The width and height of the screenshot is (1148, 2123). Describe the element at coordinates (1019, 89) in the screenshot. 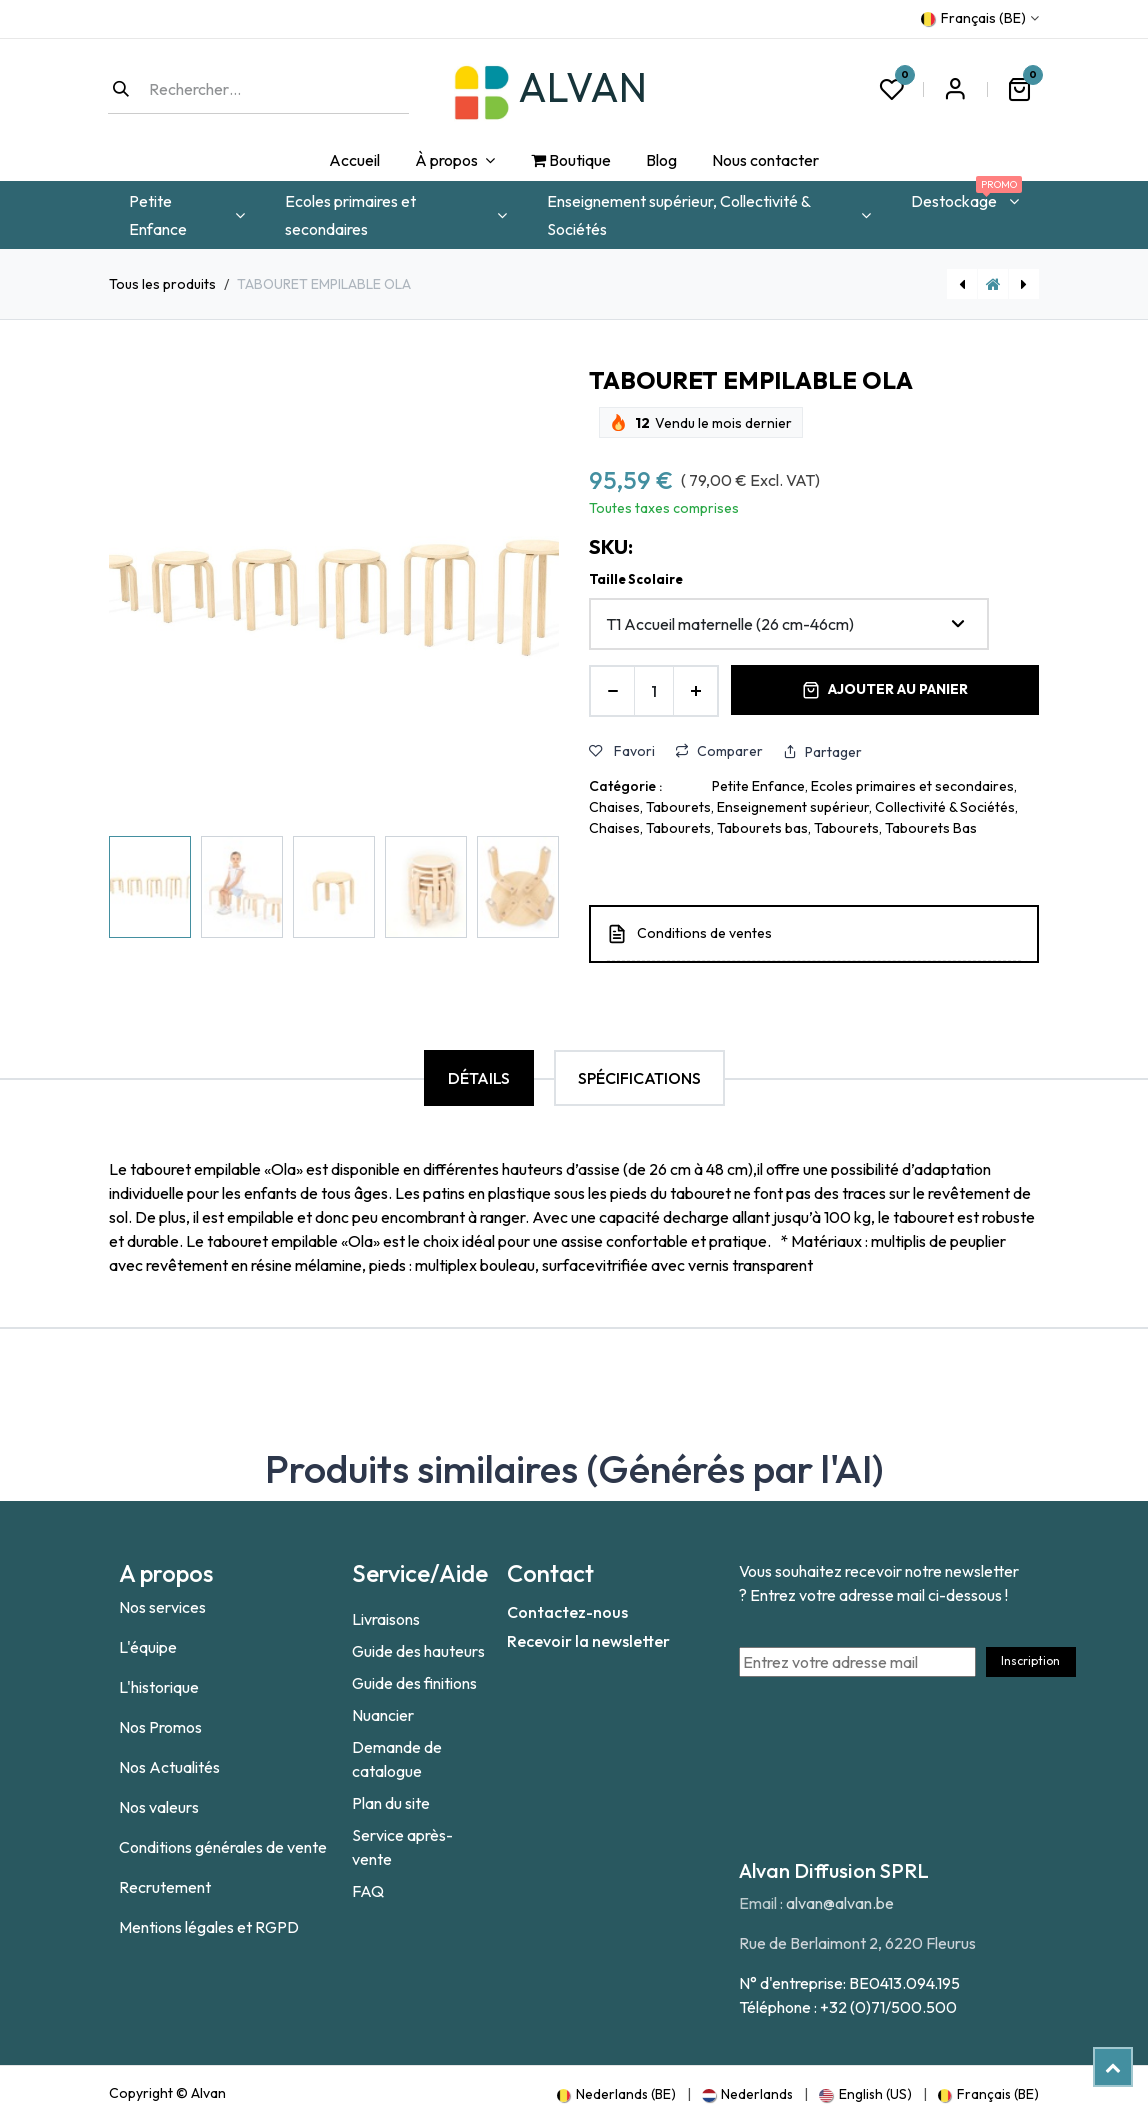

I see `[Panier eCommerce]` at that location.